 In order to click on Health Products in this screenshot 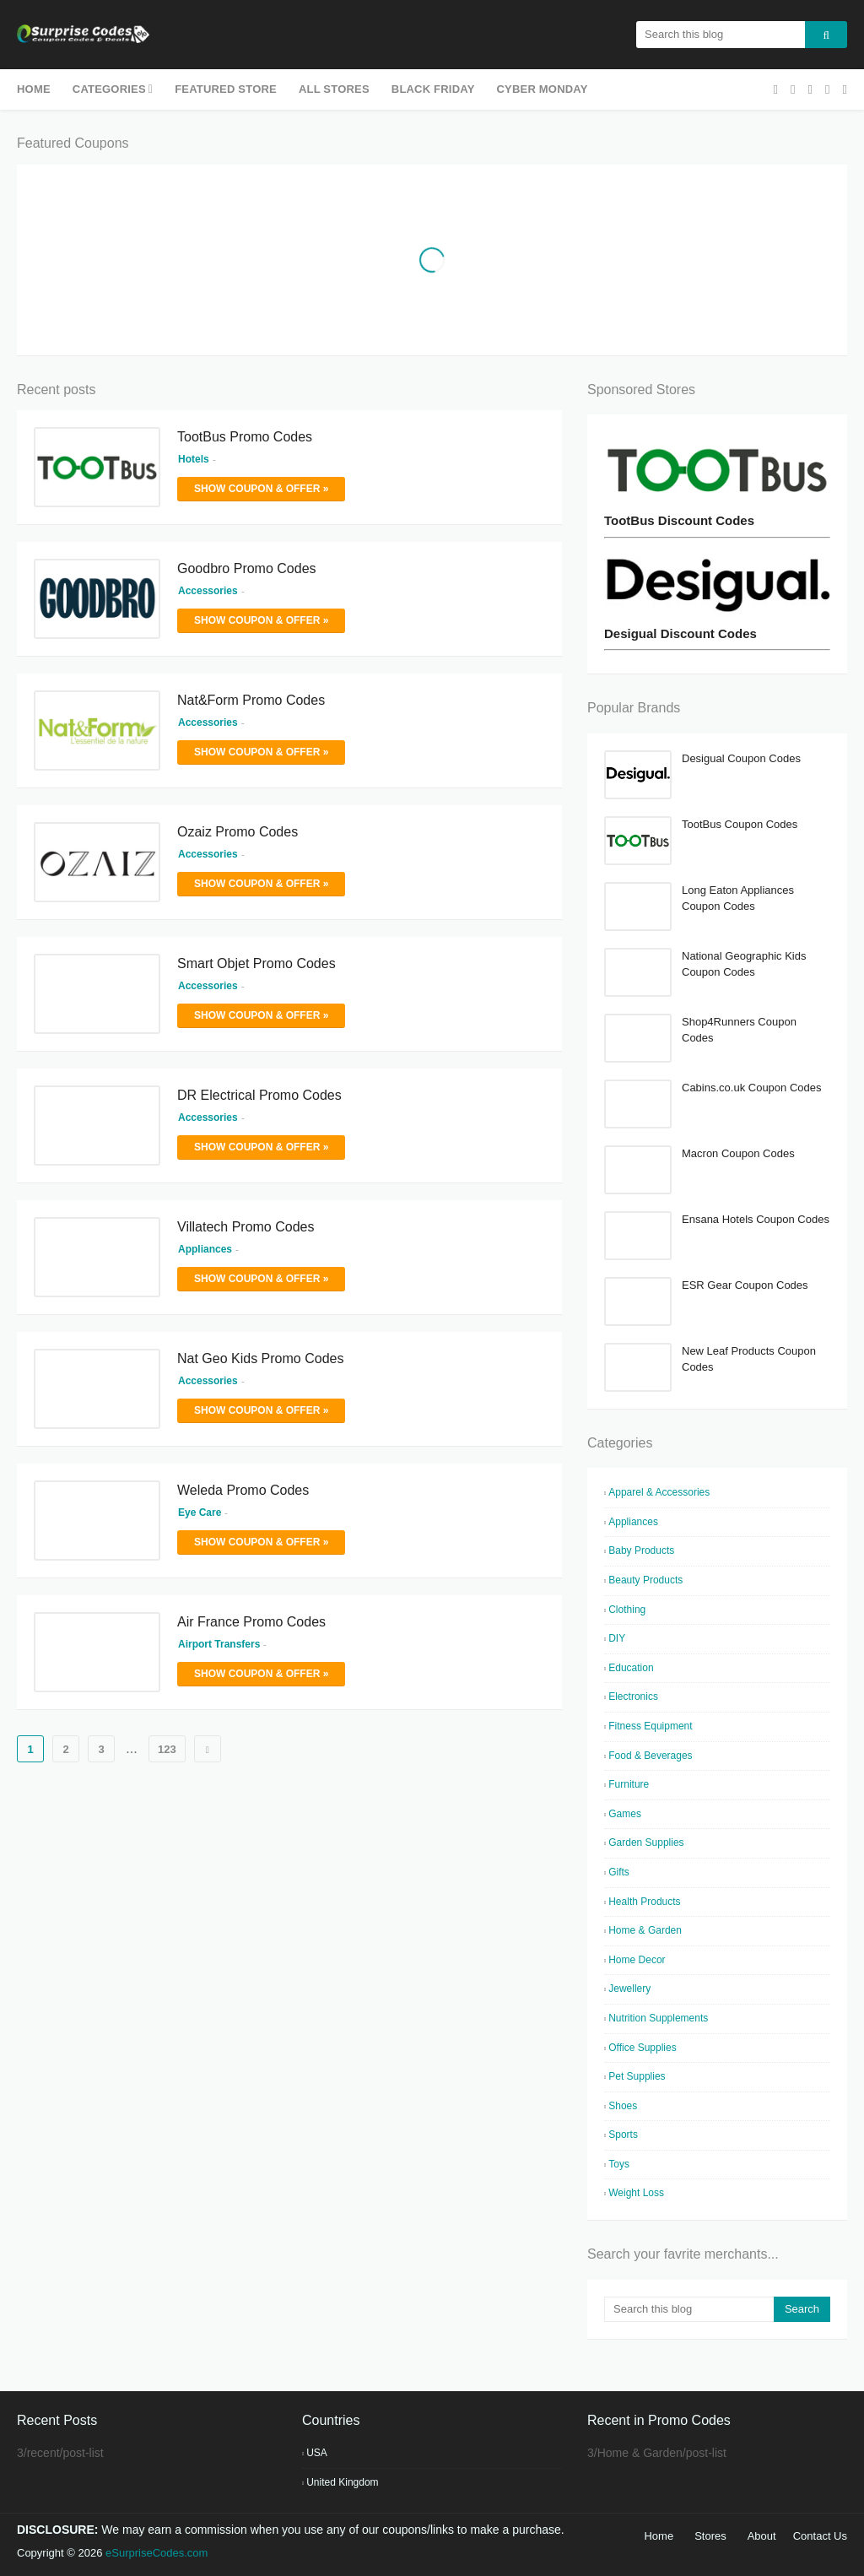, I will do `click(644, 1902)`.